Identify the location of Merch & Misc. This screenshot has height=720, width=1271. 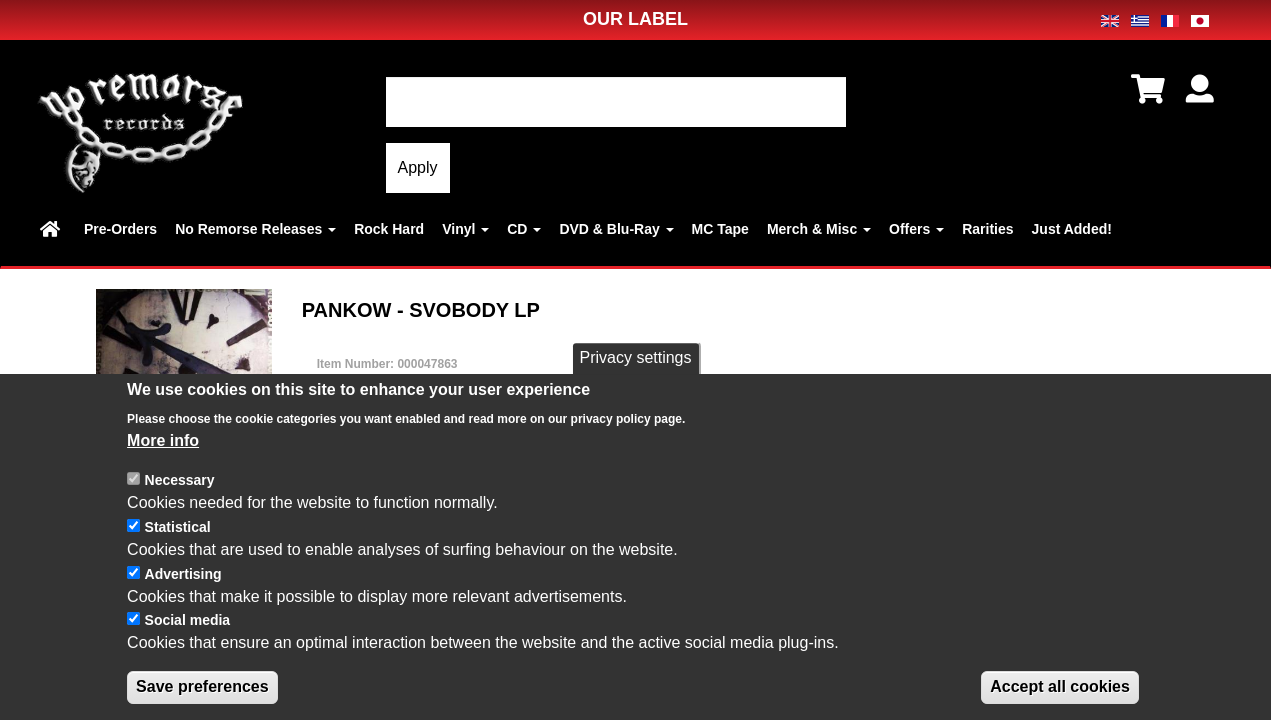
(819, 229).